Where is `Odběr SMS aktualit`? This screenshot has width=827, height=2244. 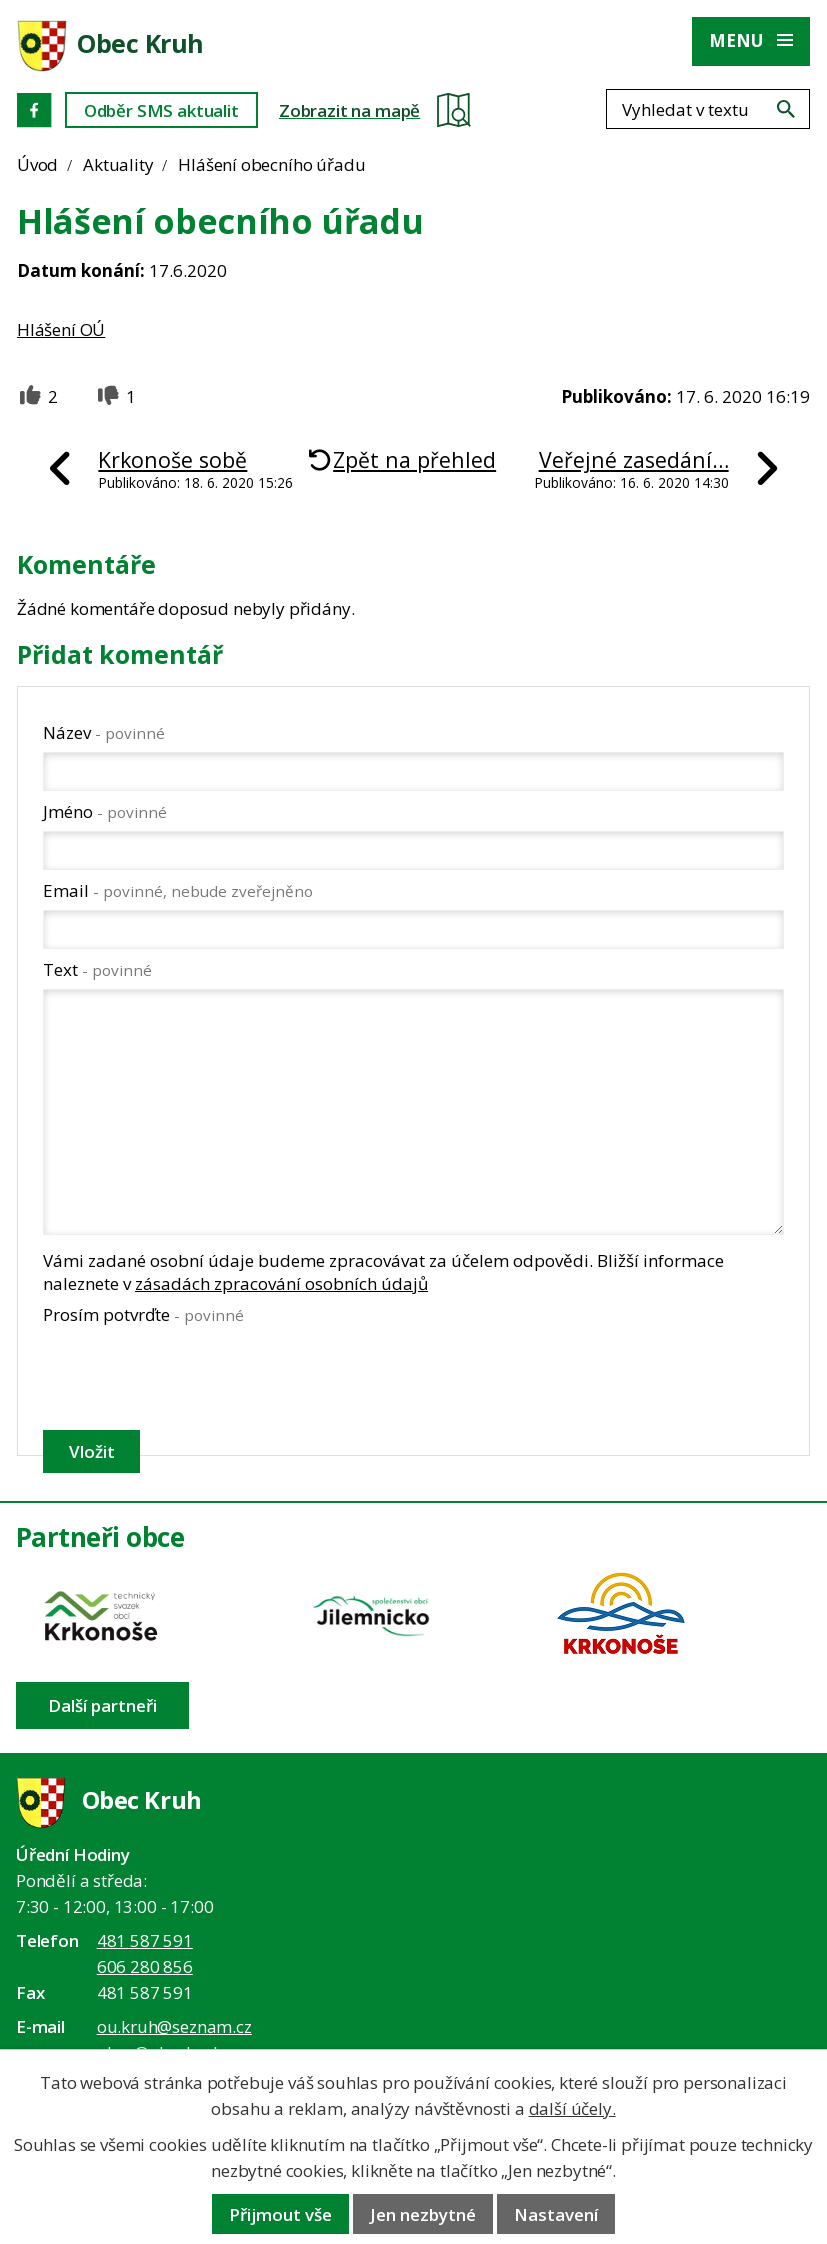
Odběr SMS aktualit is located at coordinates (161, 110).